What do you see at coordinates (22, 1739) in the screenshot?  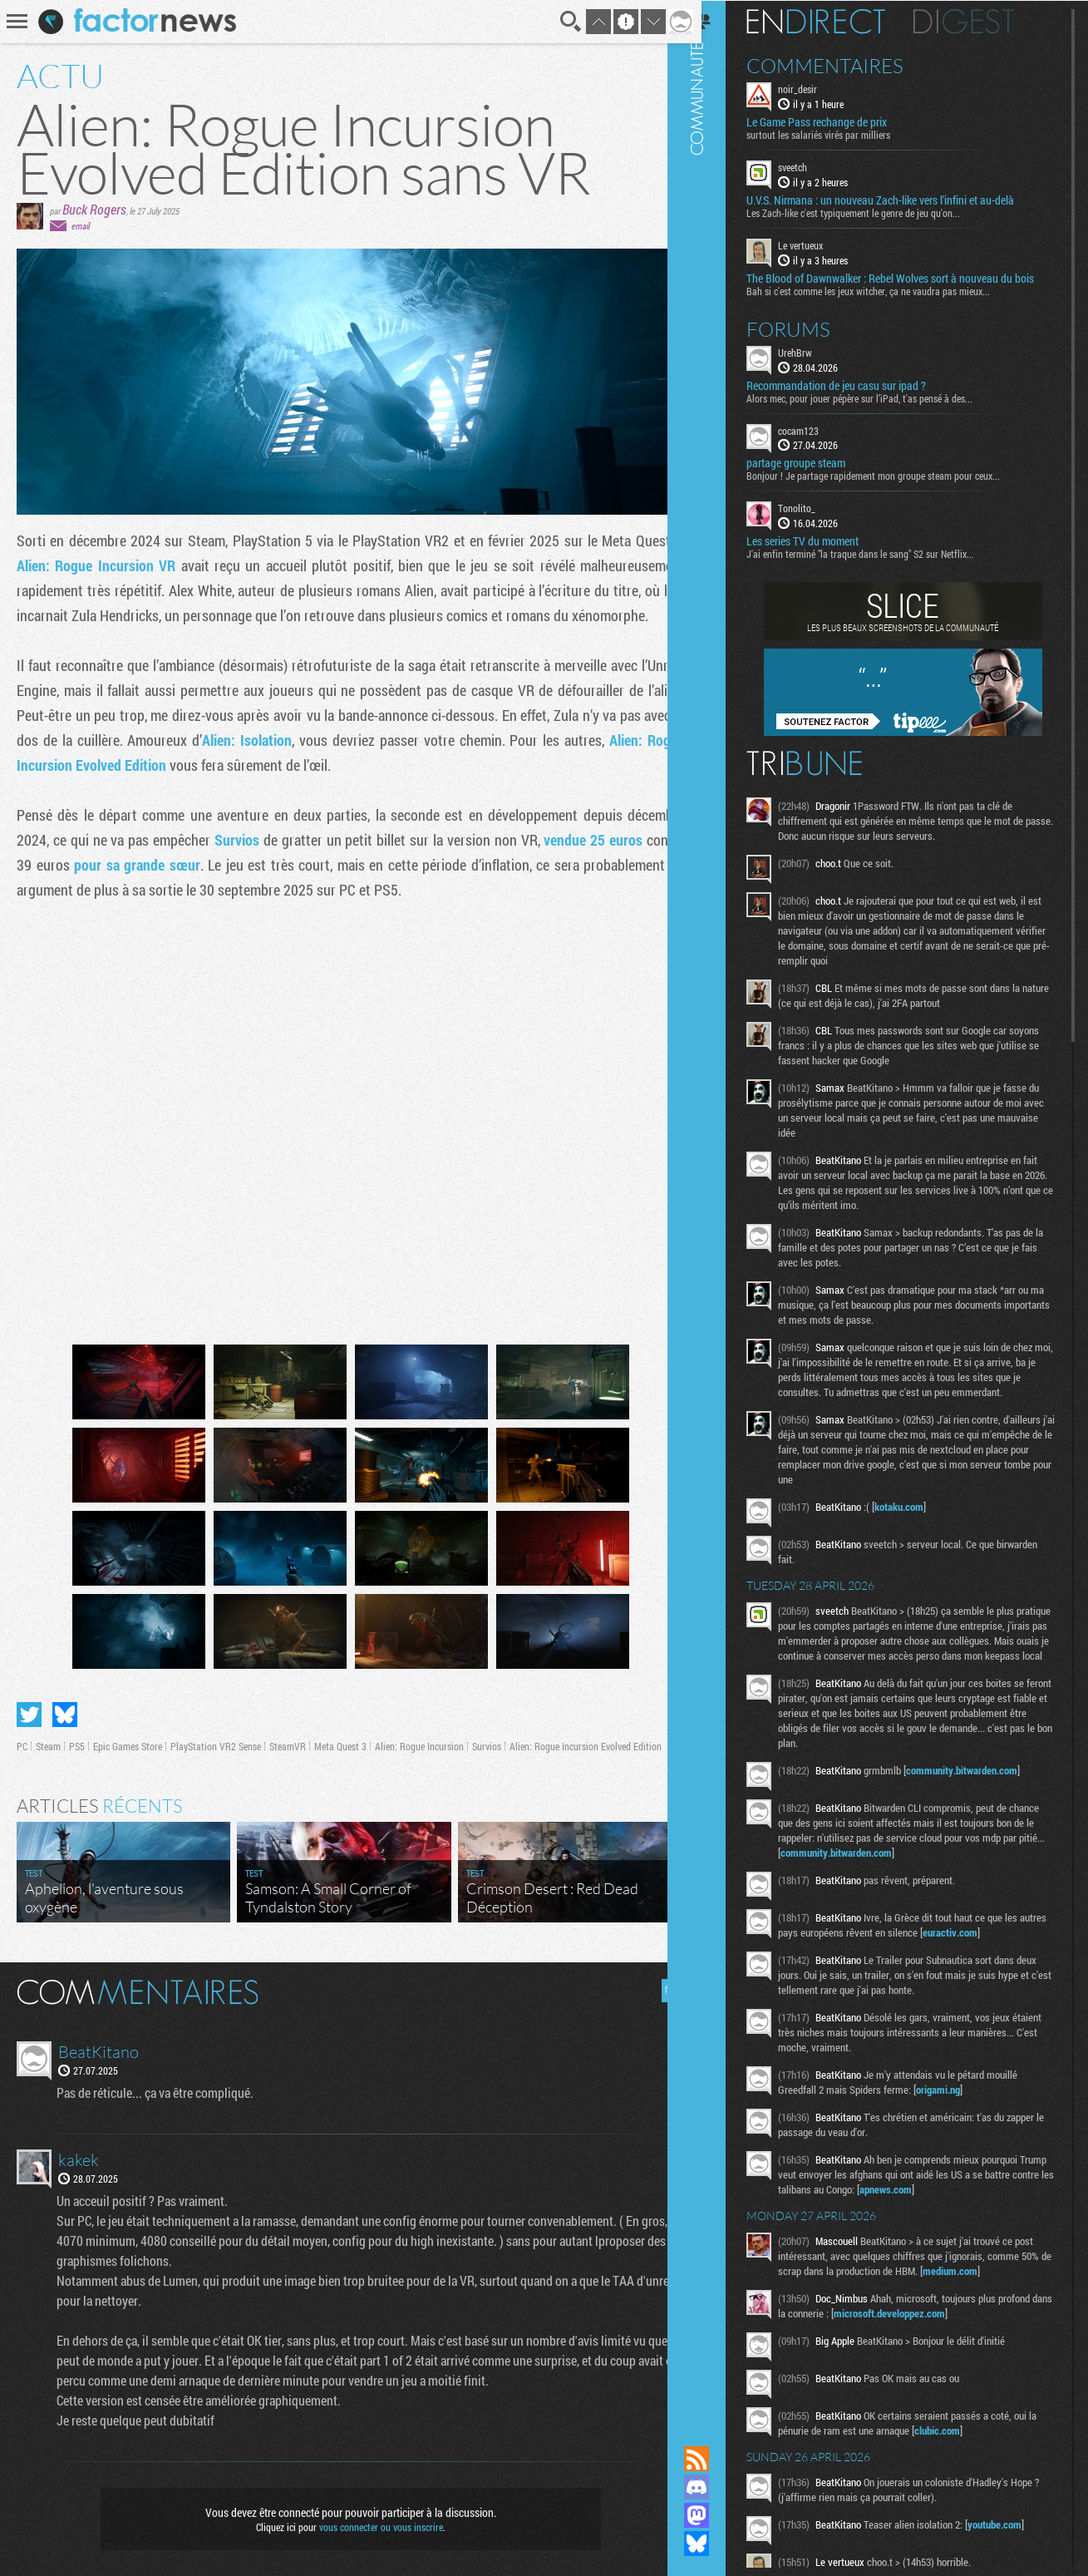 I see `PC` at bounding box center [22, 1739].